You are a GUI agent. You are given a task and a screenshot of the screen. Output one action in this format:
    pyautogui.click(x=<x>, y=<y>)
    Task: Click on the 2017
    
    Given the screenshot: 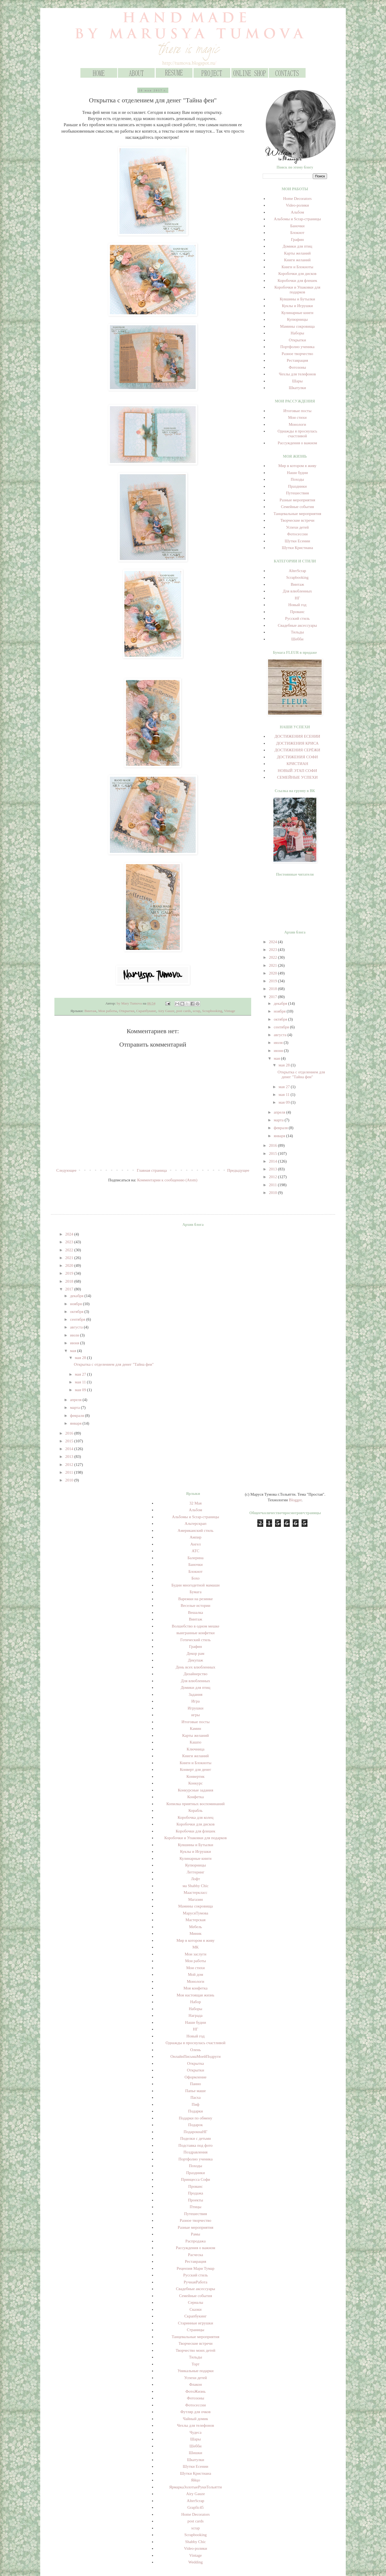 What is the action you would take?
    pyautogui.click(x=273, y=997)
    